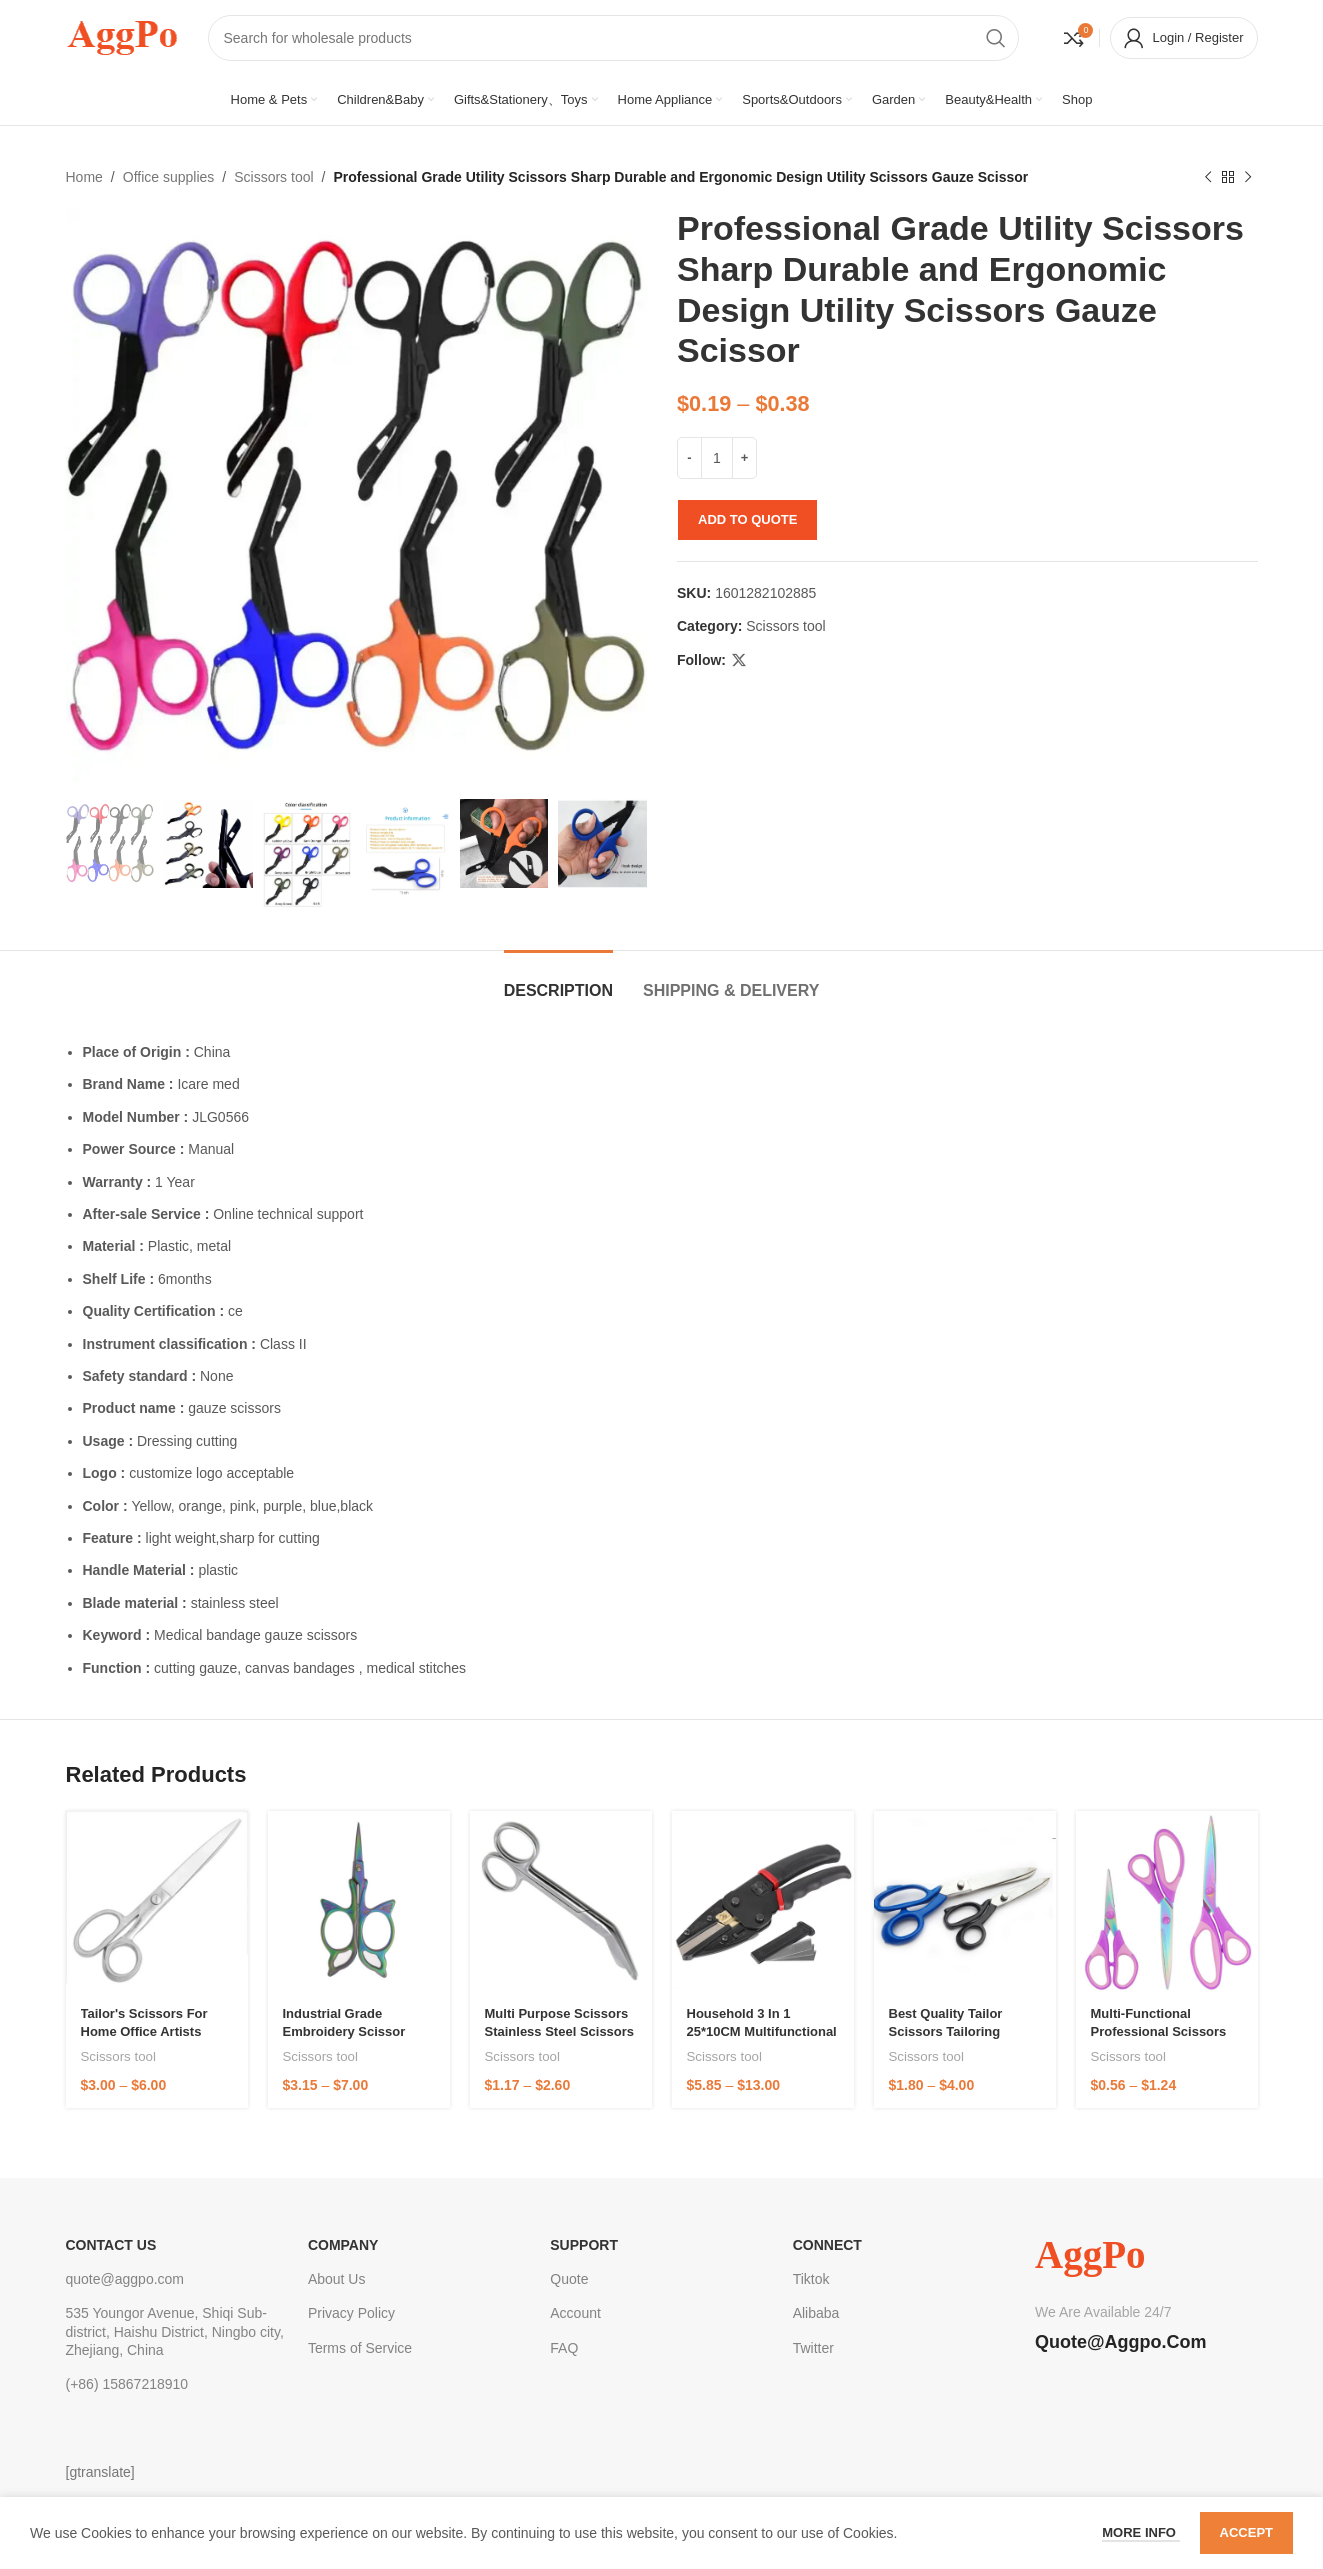 This screenshot has width=1323, height=2569. I want to click on Terms of Service, so click(360, 2348).